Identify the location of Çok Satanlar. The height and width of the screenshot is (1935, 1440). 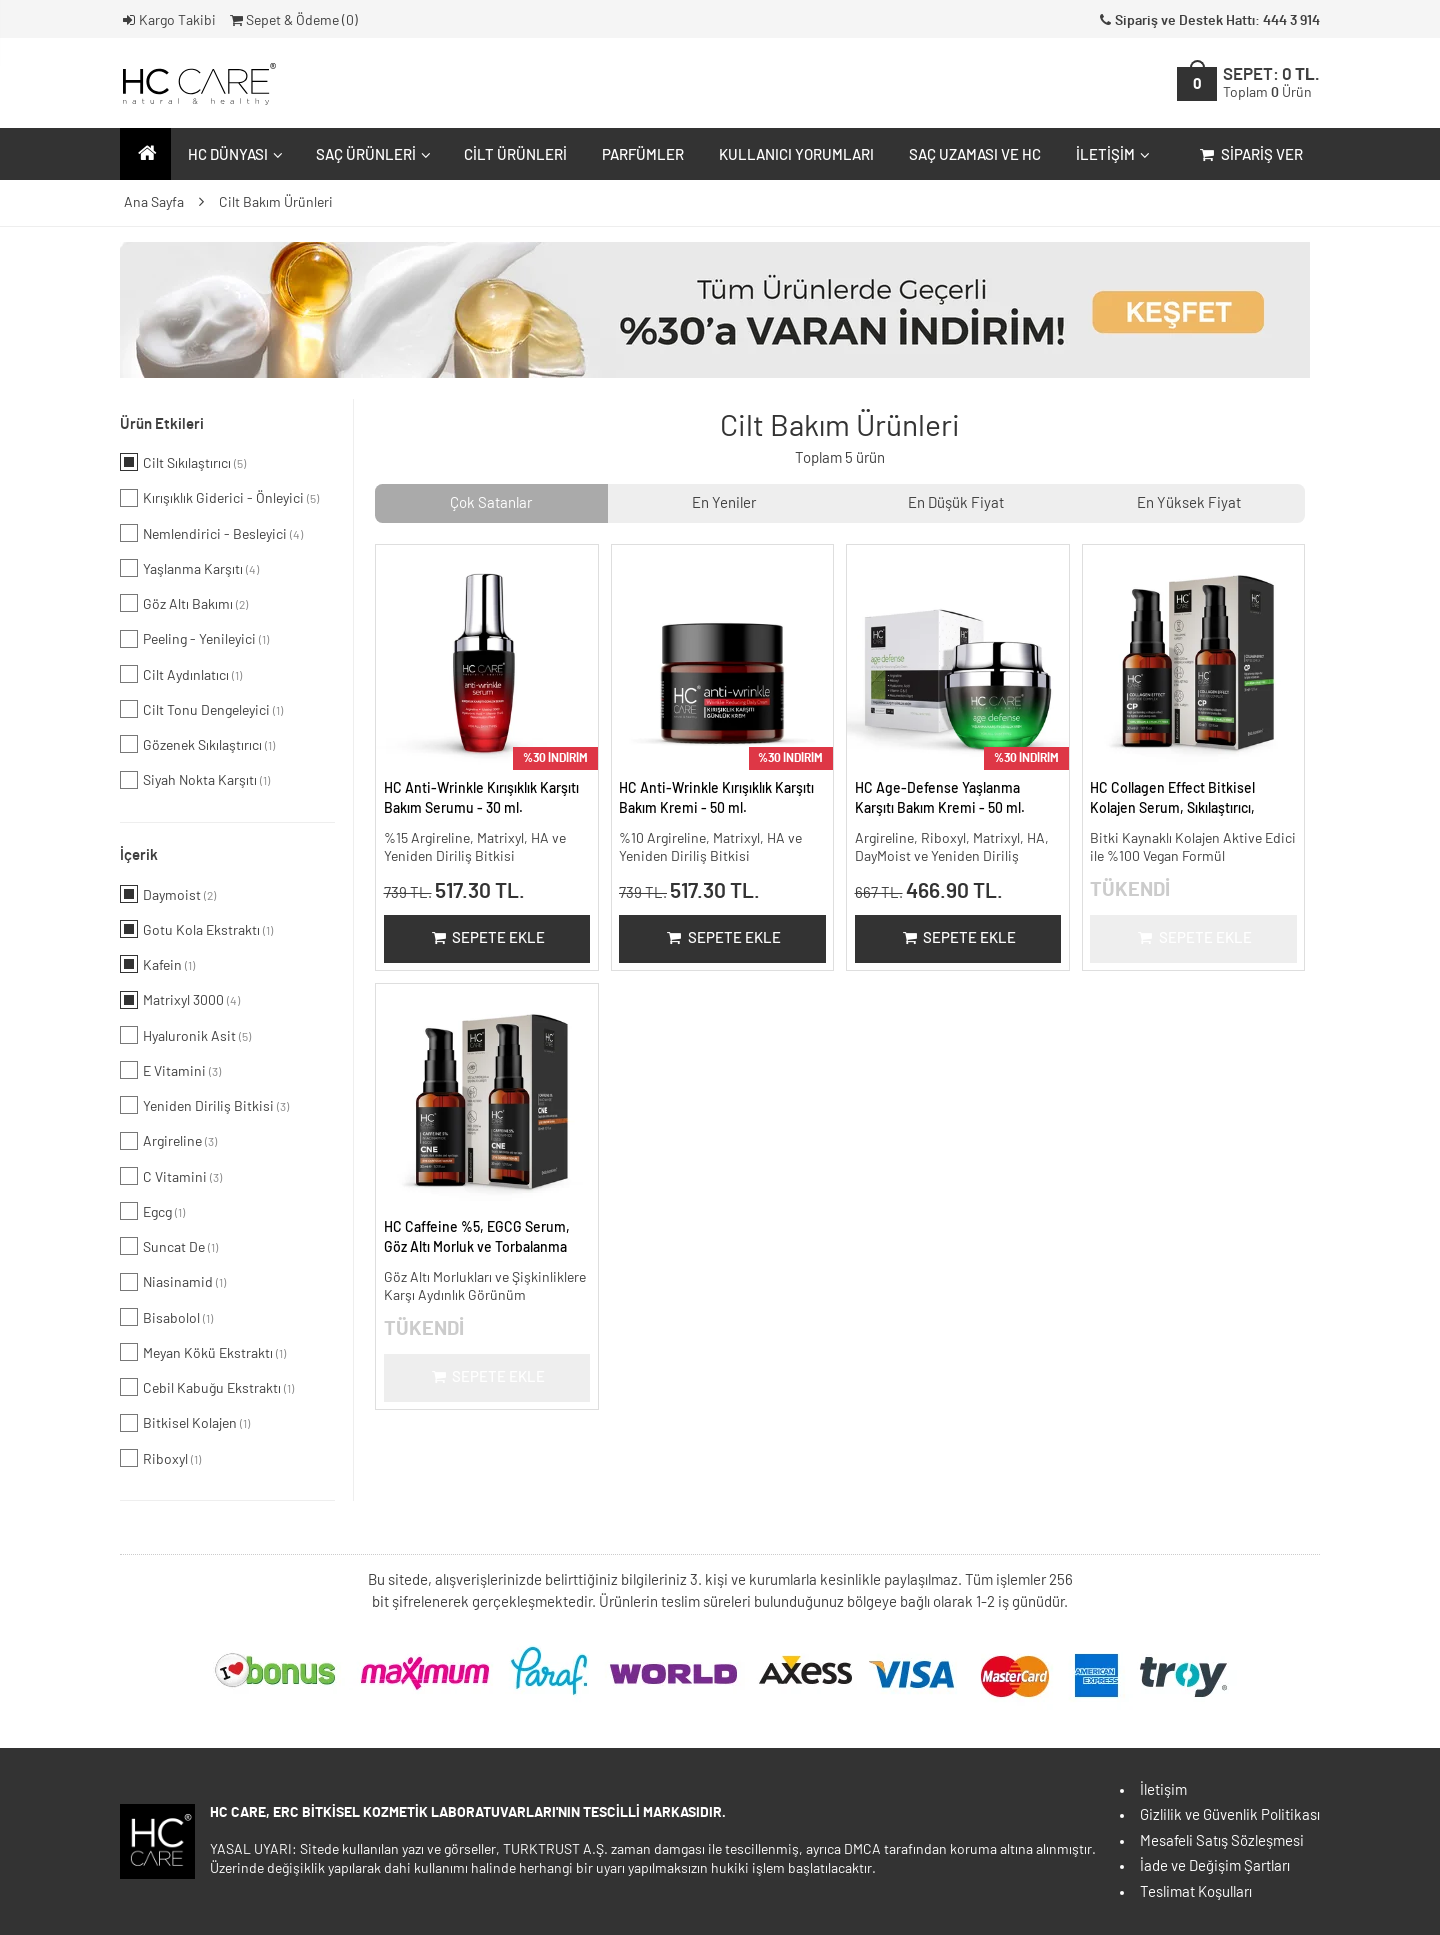
(491, 503).